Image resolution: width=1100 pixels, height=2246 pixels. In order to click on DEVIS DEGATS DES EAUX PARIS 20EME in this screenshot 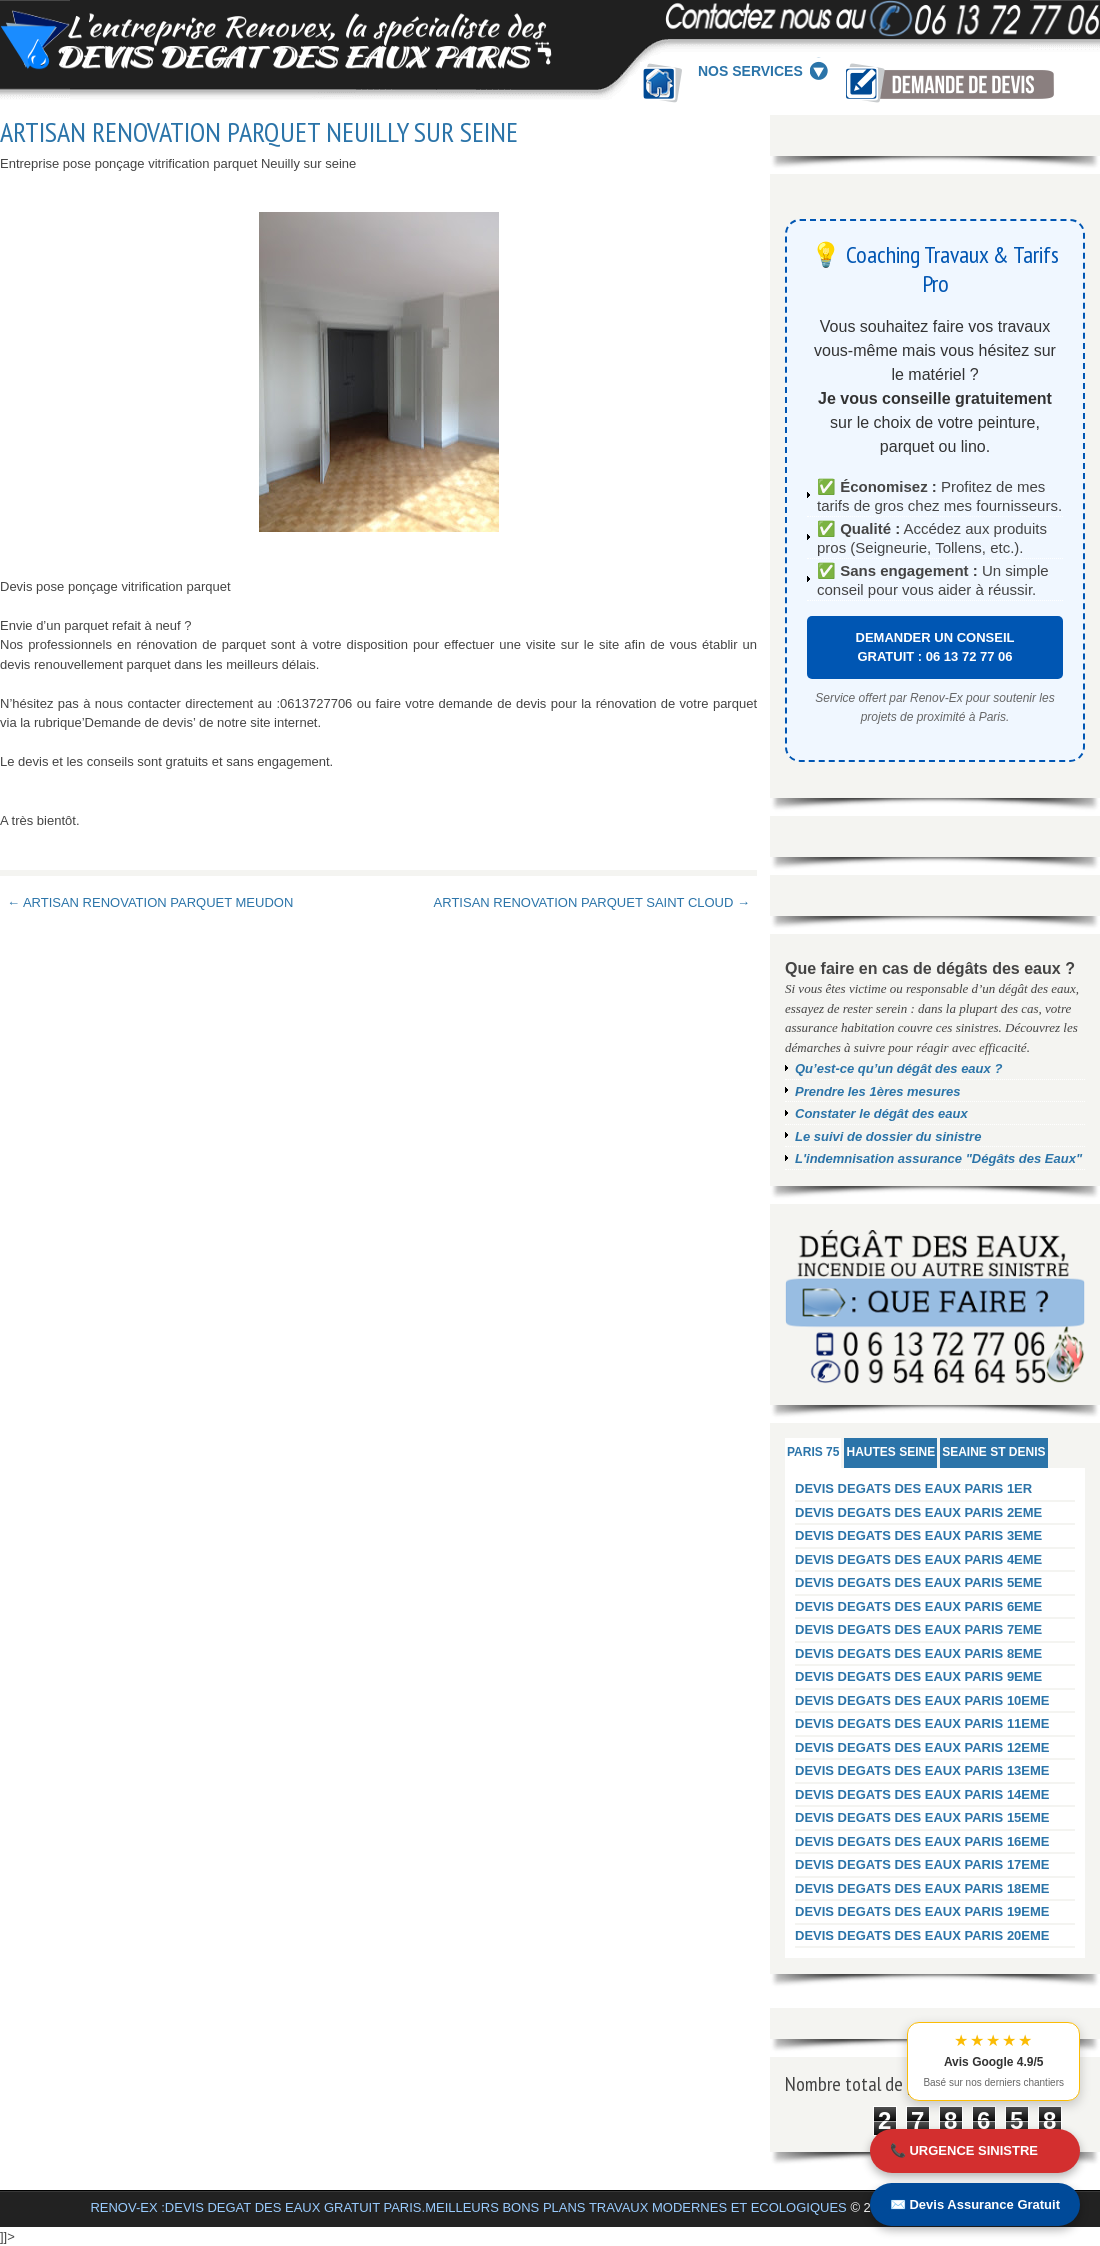, I will do `click(922, 1935)`.